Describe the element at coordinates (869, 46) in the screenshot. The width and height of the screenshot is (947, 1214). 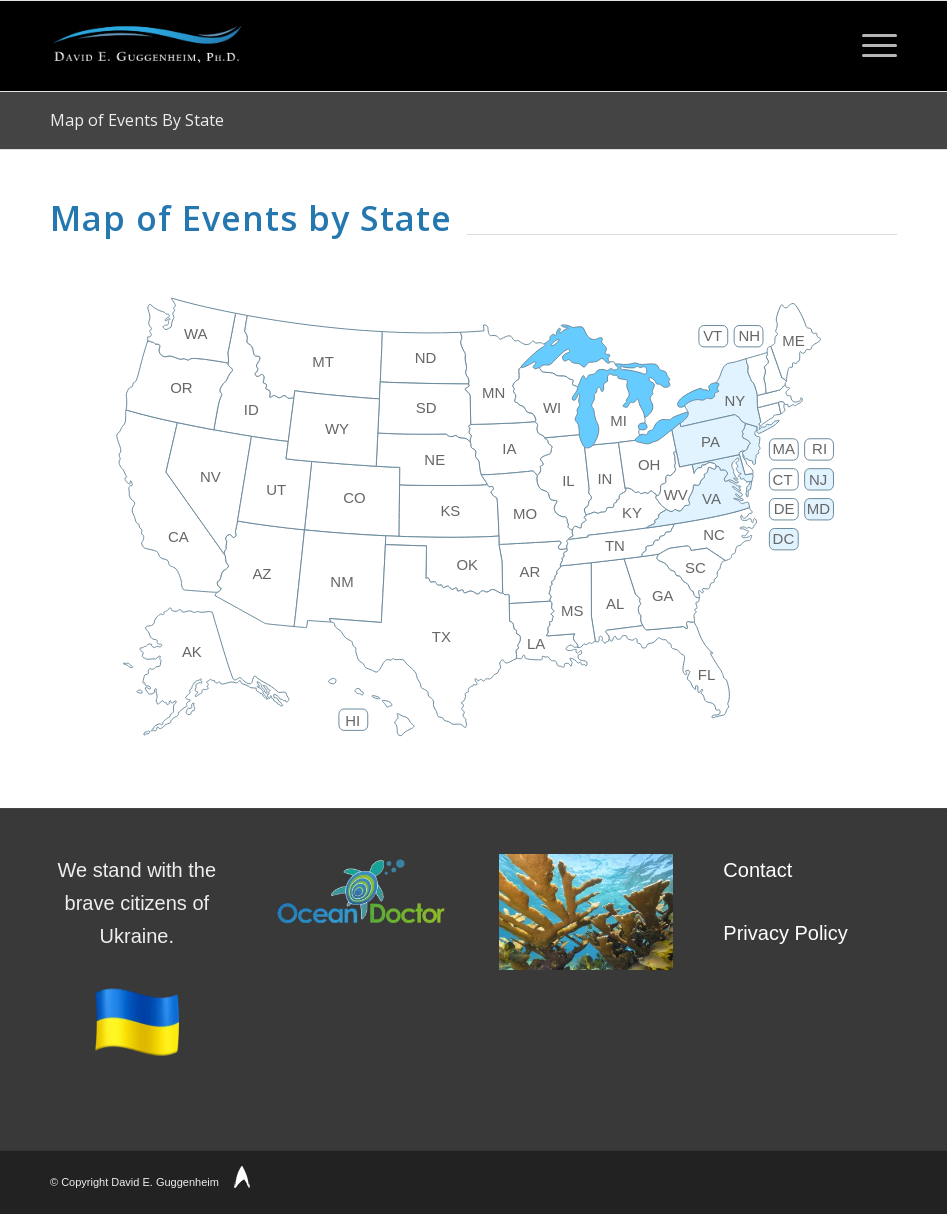
I see `[menuitem]` at that location.